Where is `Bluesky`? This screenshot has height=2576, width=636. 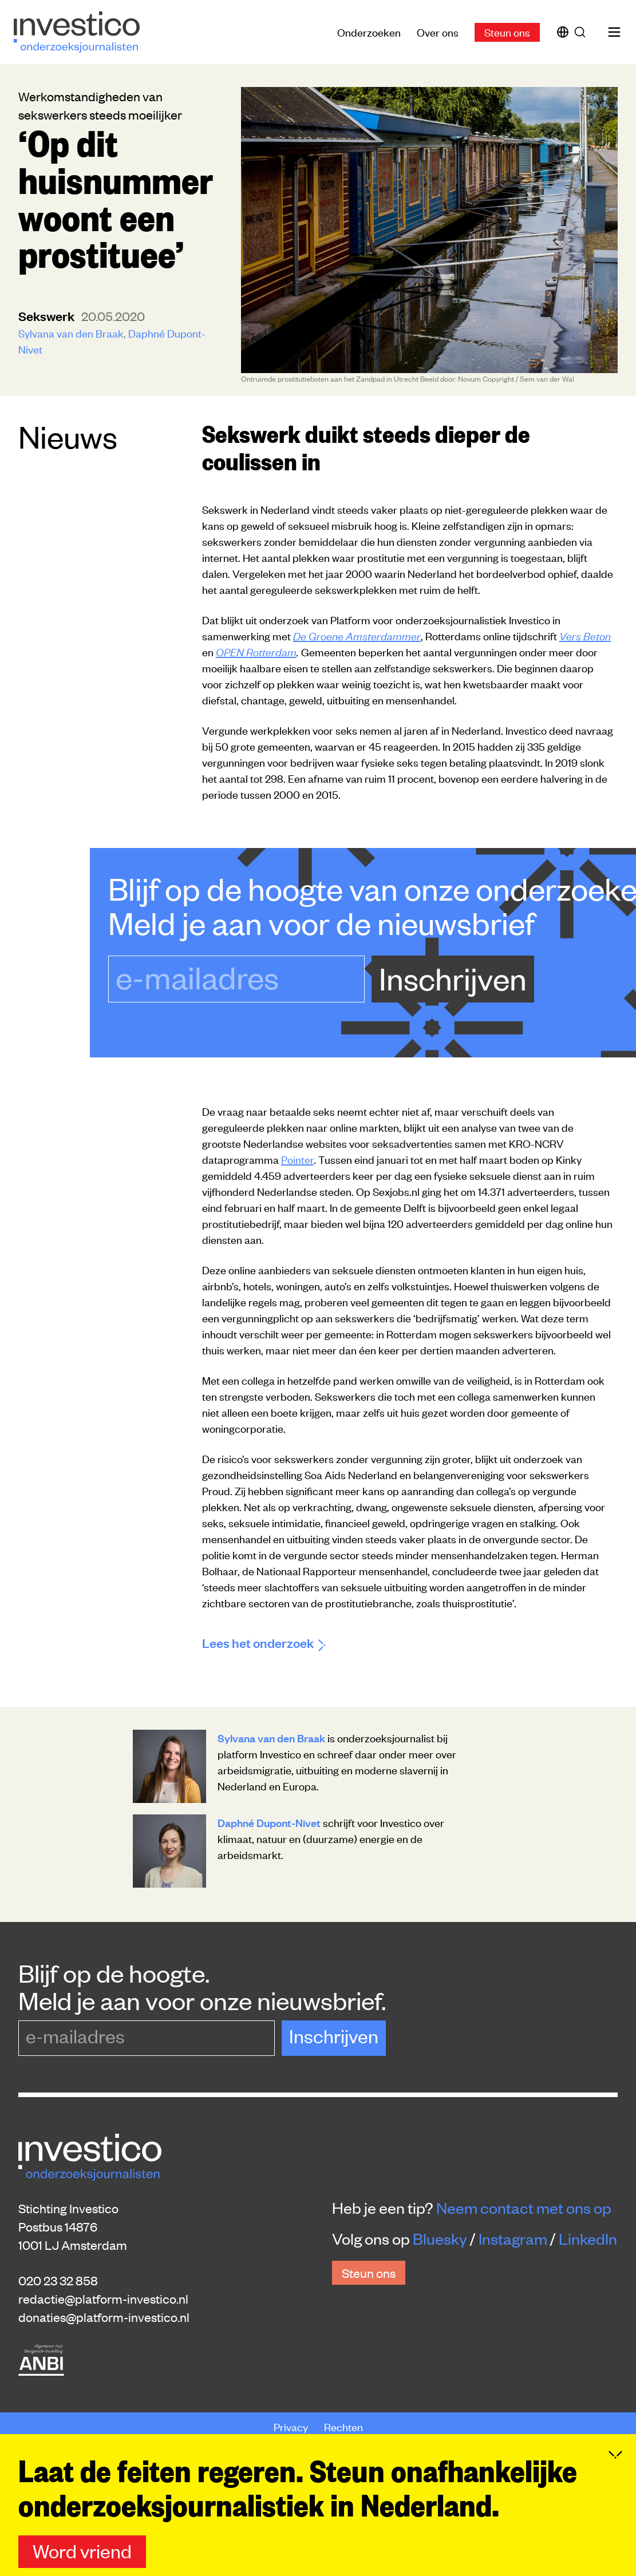
Bluesky is located at coordinates (440, 2238).